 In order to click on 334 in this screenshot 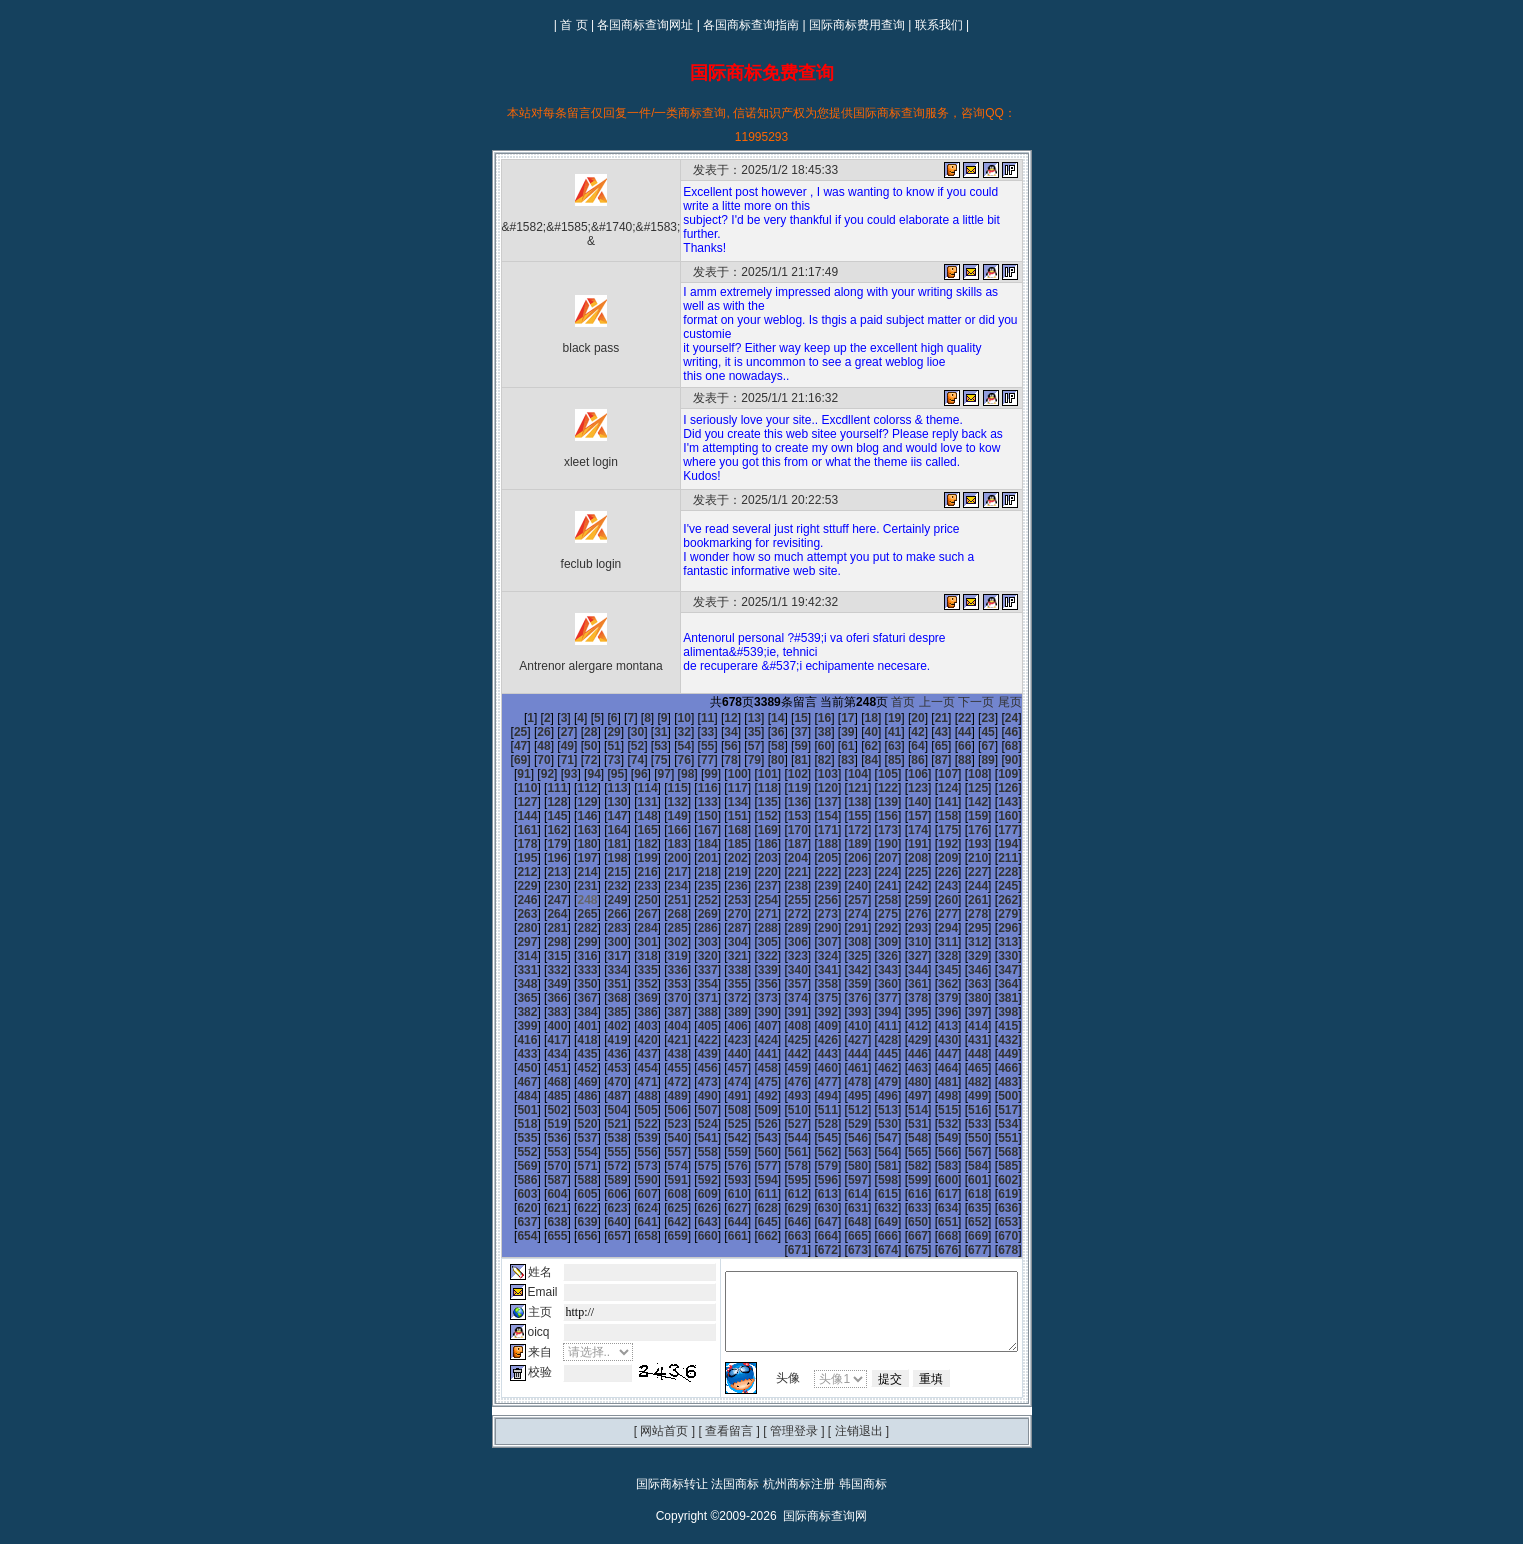, I will do `click(600, 956)`.